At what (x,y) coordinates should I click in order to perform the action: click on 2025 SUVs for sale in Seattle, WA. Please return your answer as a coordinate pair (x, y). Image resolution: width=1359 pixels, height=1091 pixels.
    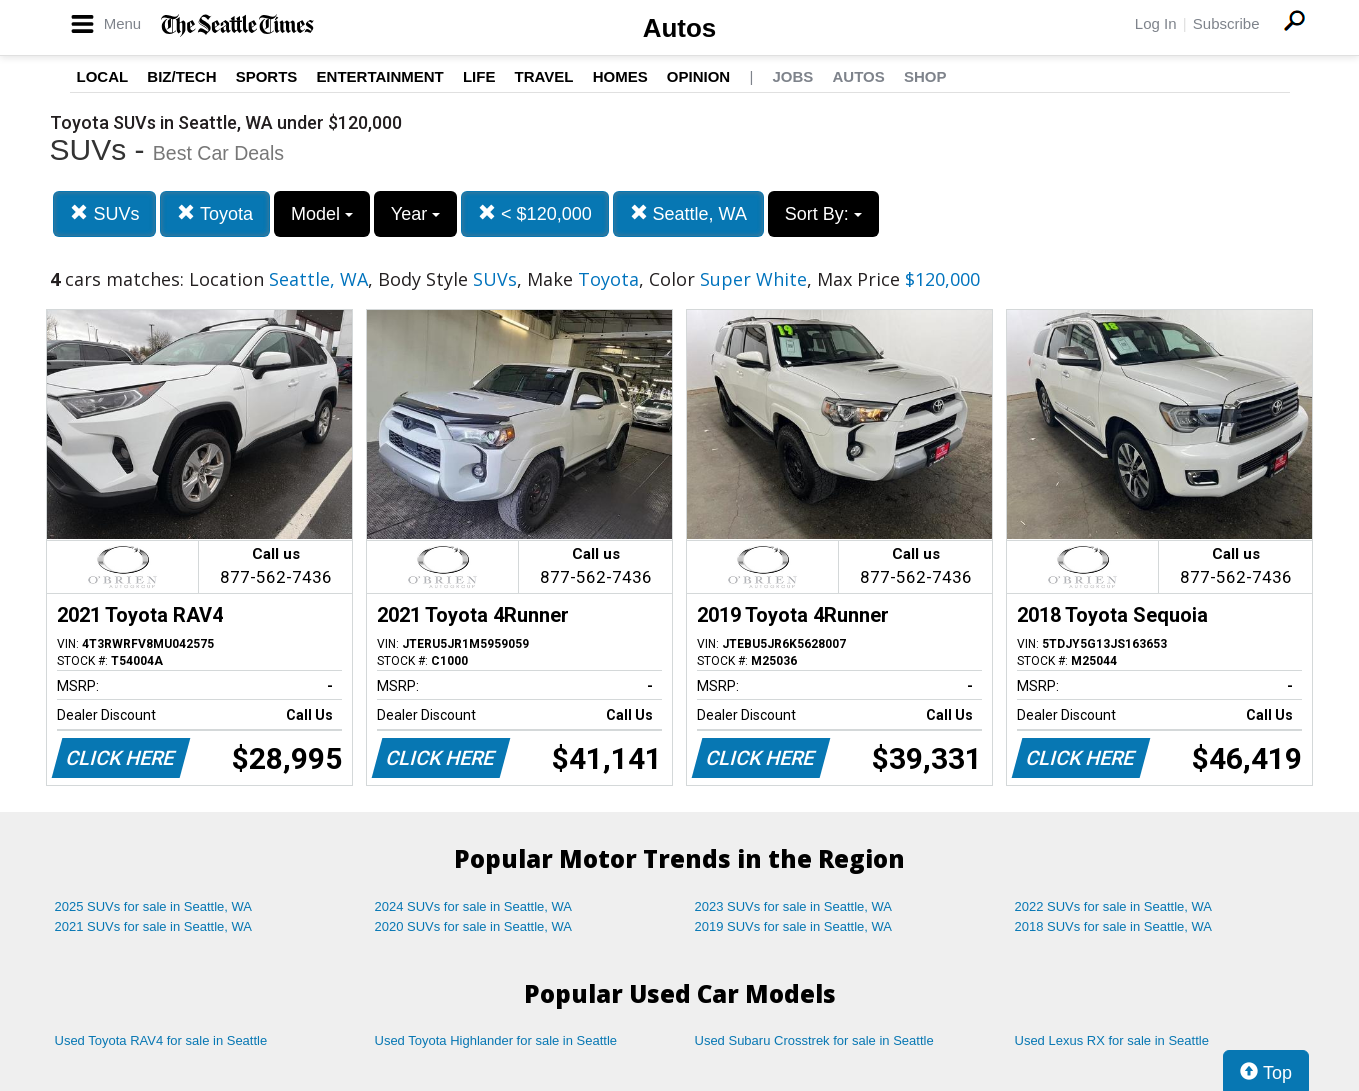
    Looking at the image, I should click on (154, 906).